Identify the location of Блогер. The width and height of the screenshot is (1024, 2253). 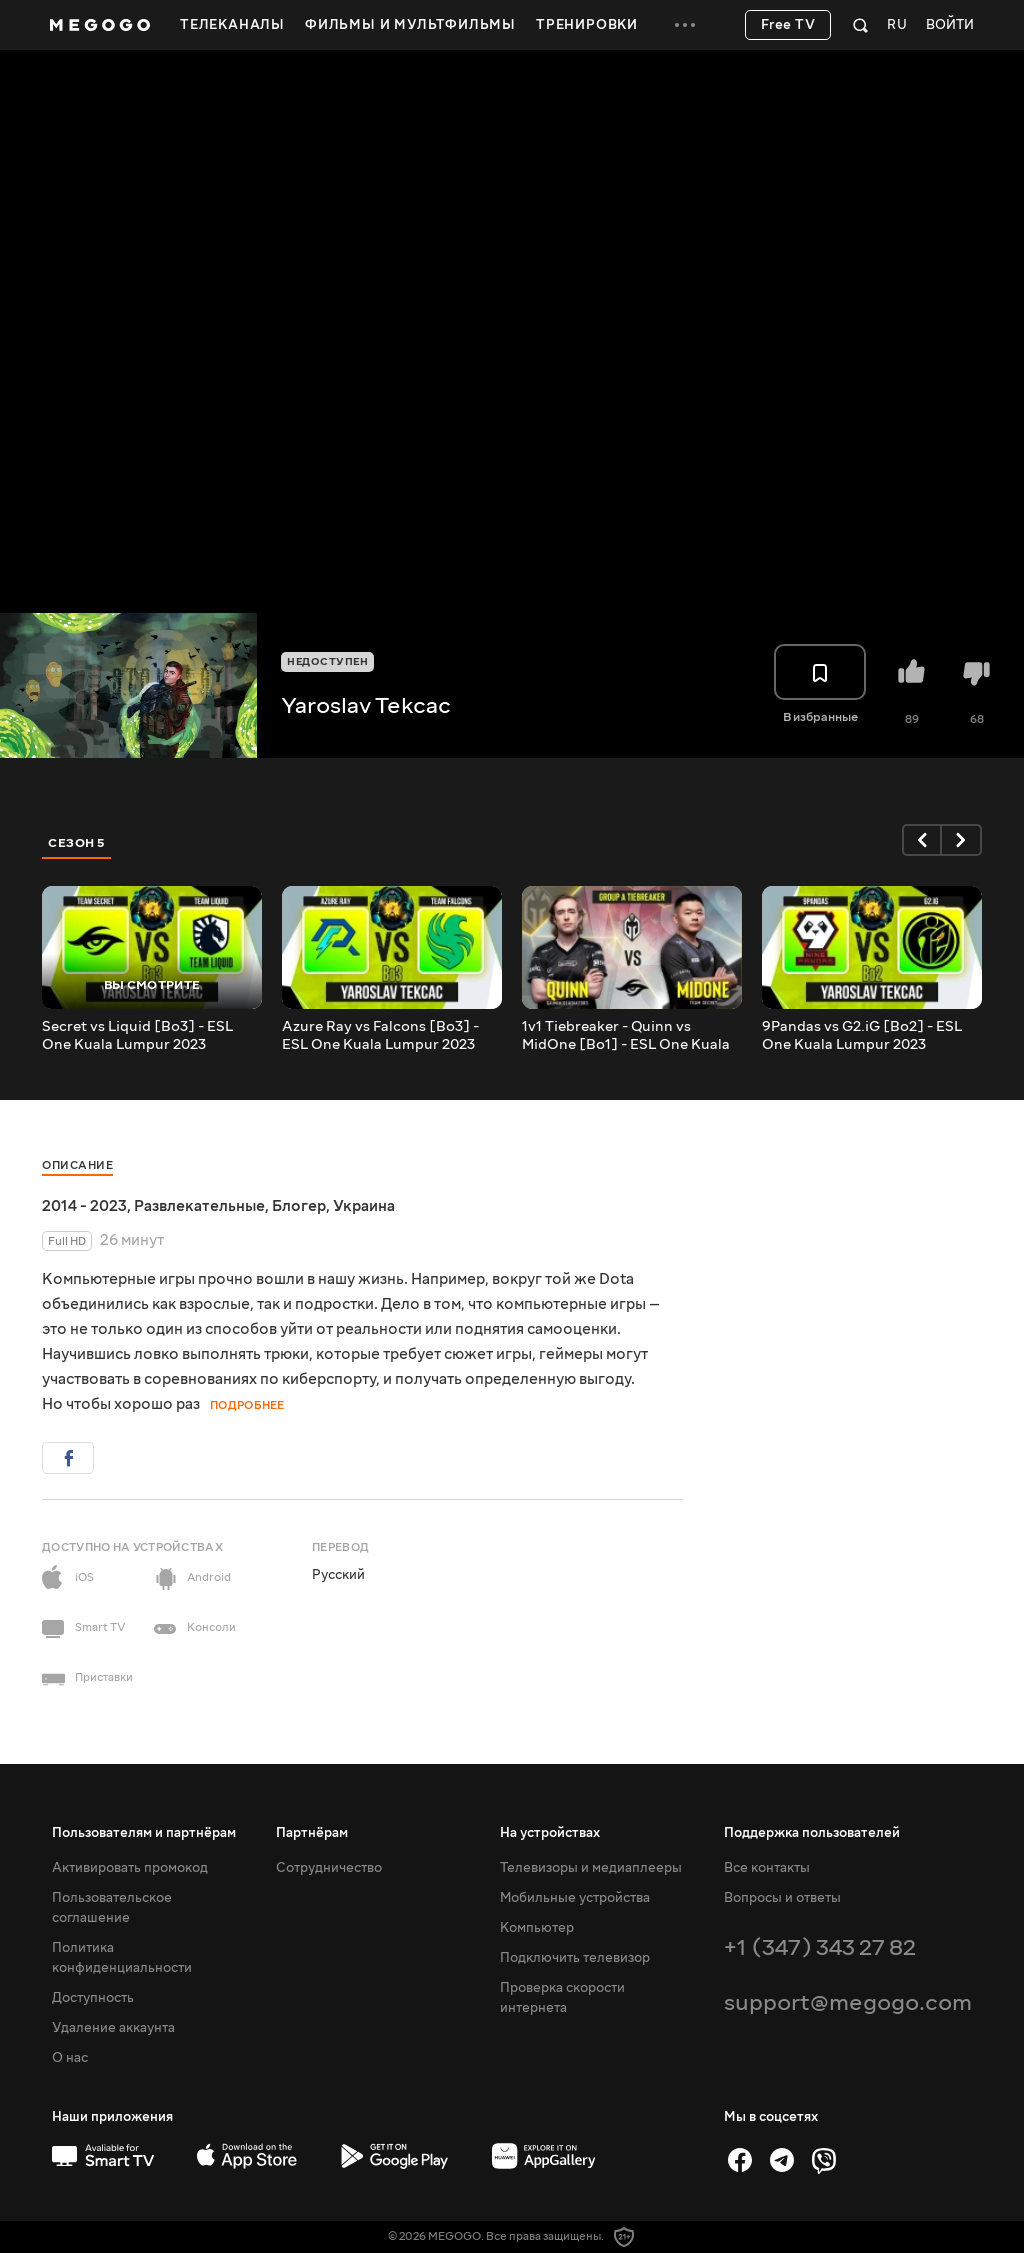
(299, 1206).